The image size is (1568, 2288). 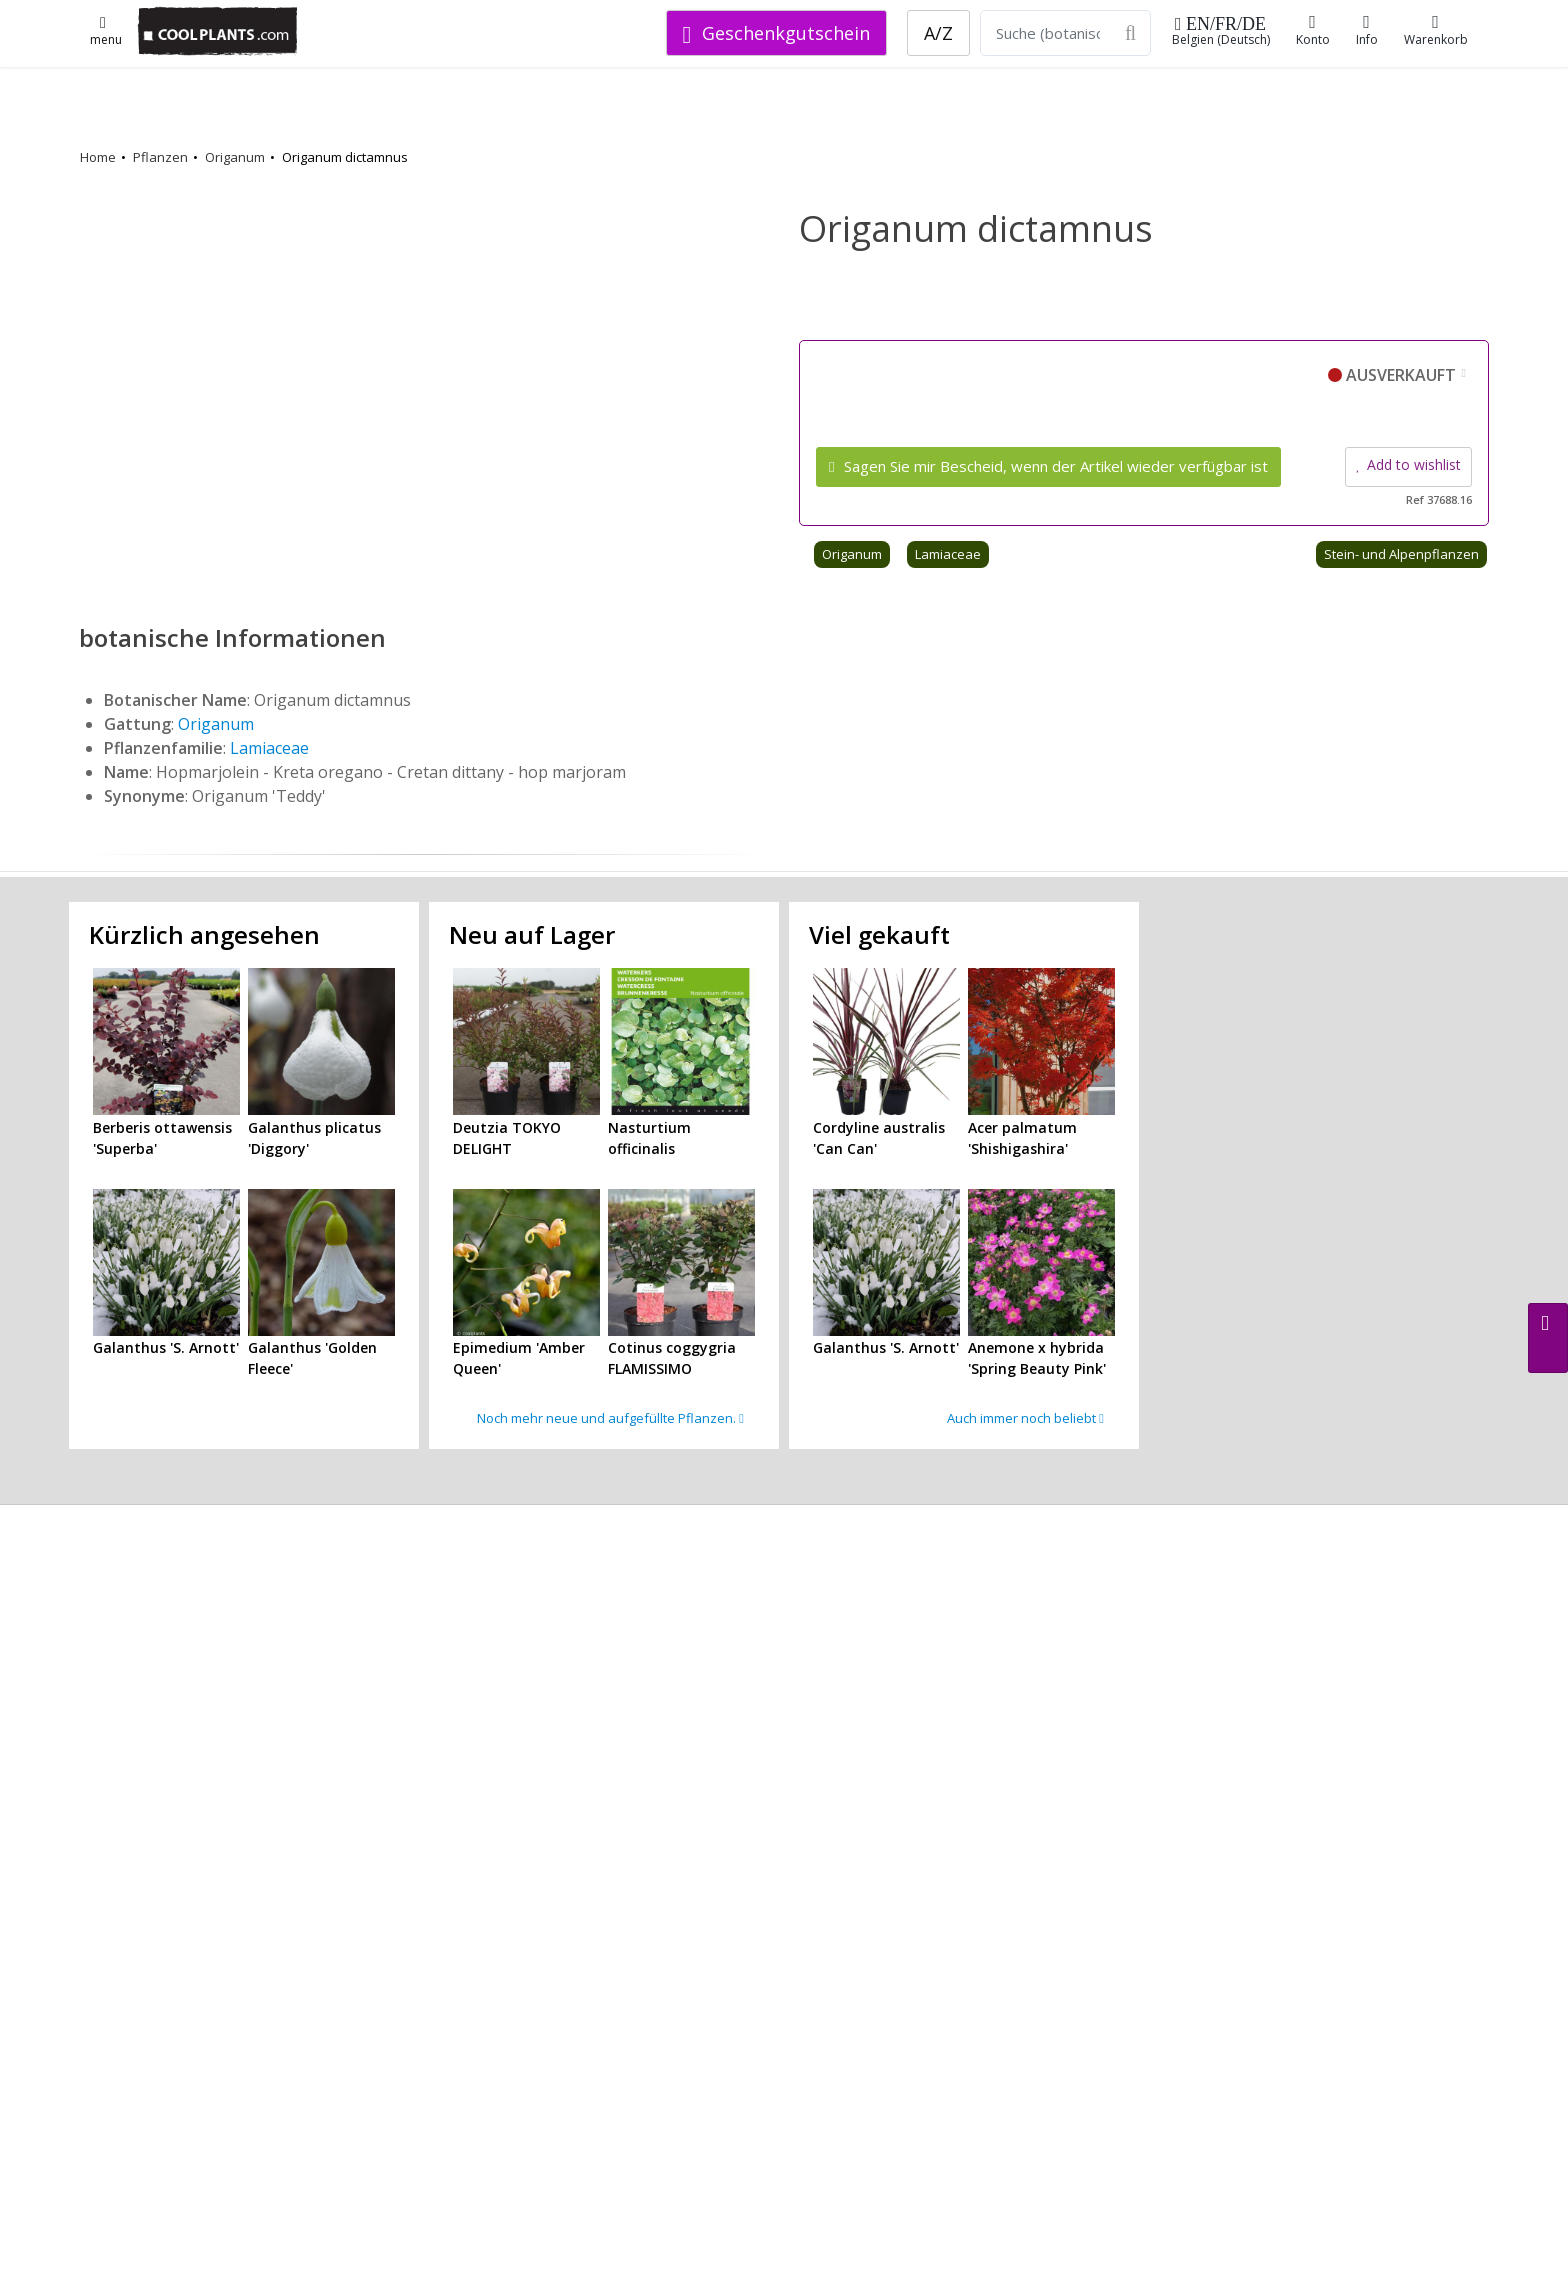 What do you see at coordinates (610, 1418) in the screenshot?
I see `Noch mehr neue und aufgefüllte Pflanzen.` at bounding box center [610, 1418].